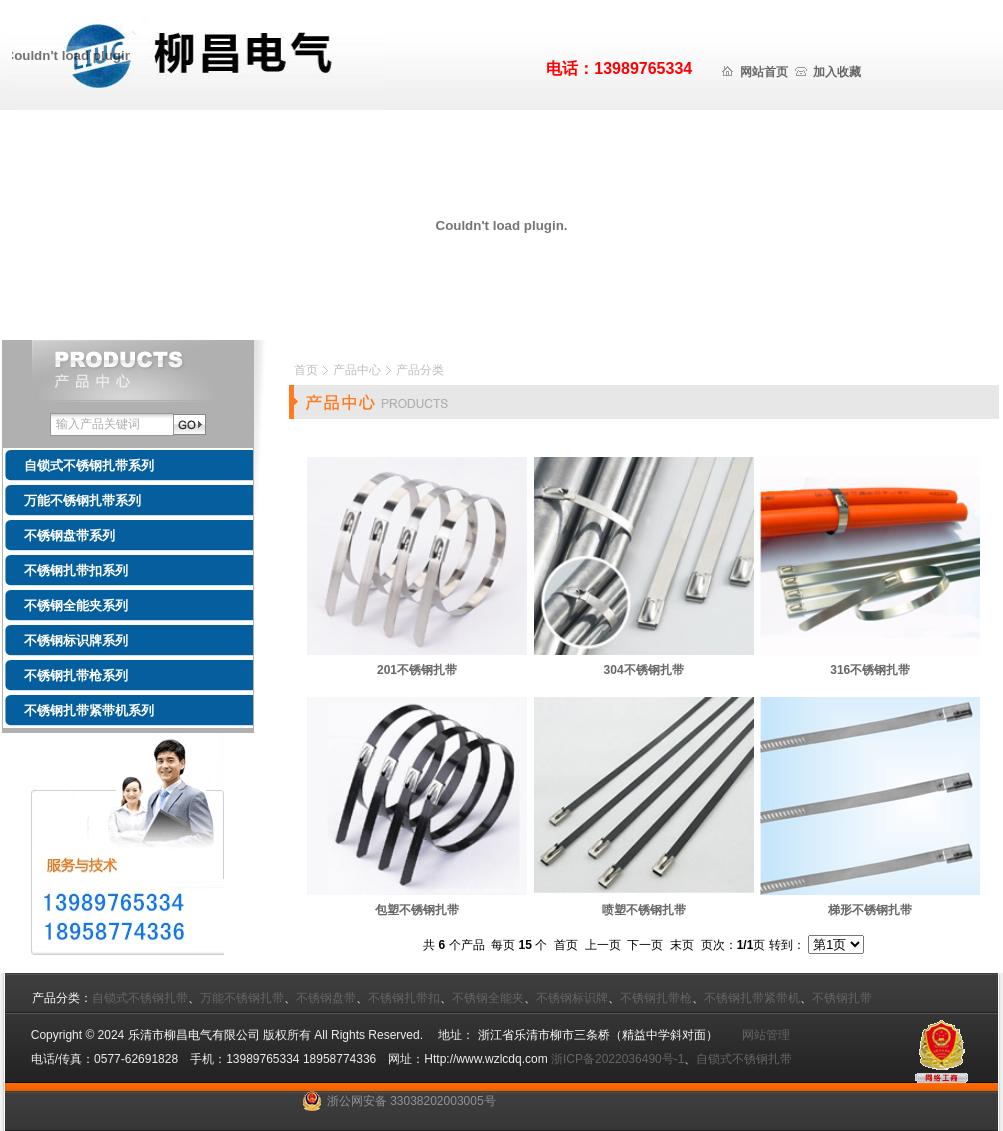  What do you see at coordinates (752, 998) in the screenshot?
I see `不锈钢扎带紧带机` at bounding box center [752, 998].